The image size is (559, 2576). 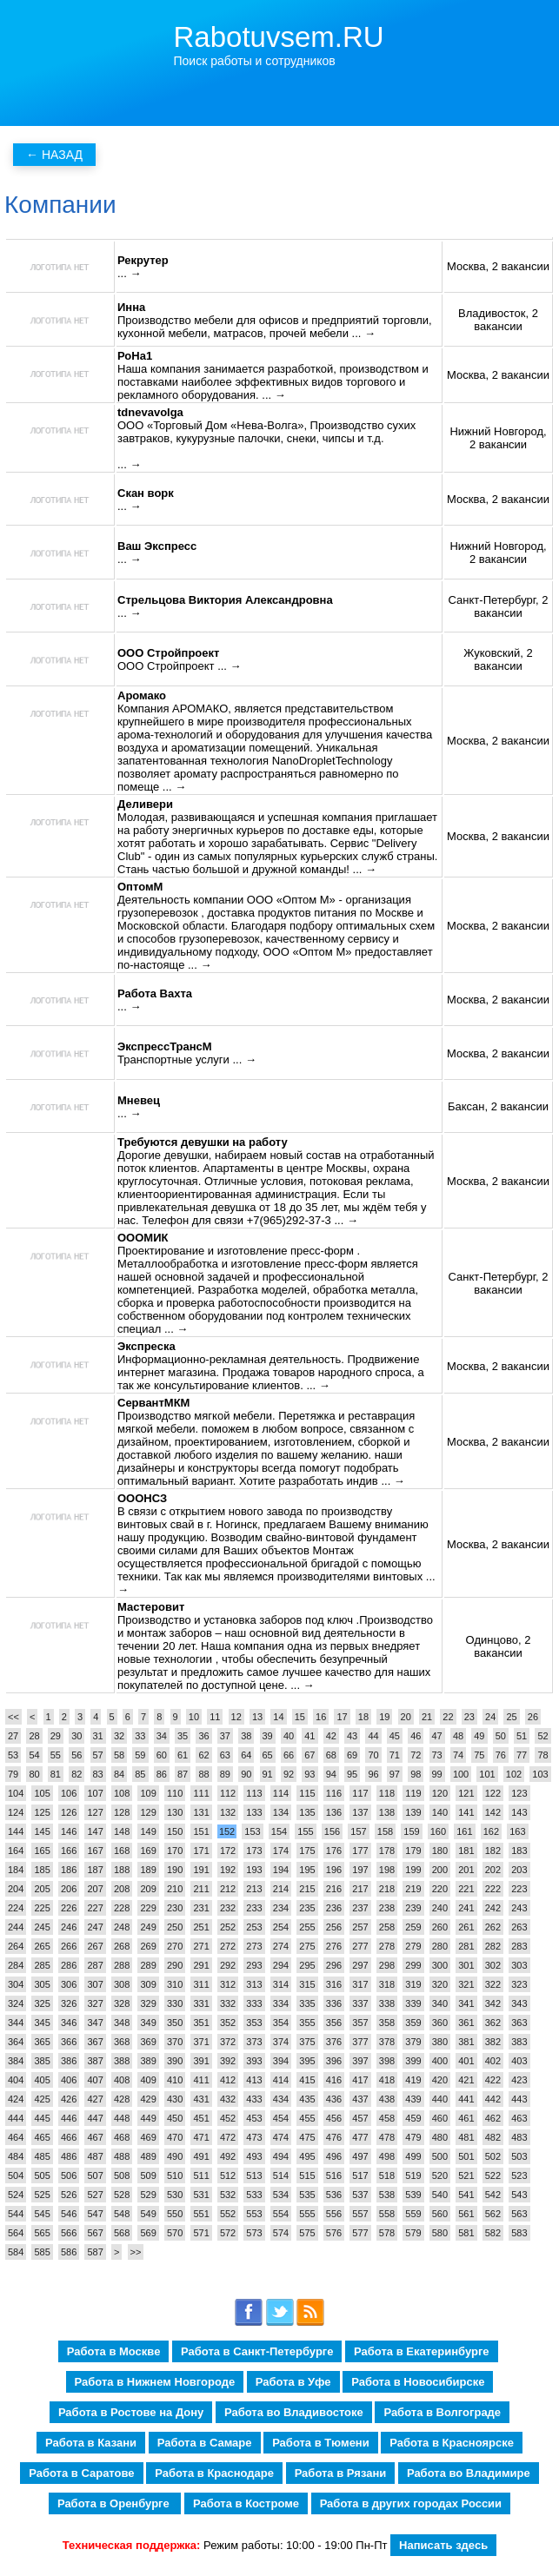 I want to click on 147, so click(x=95, y=1831).